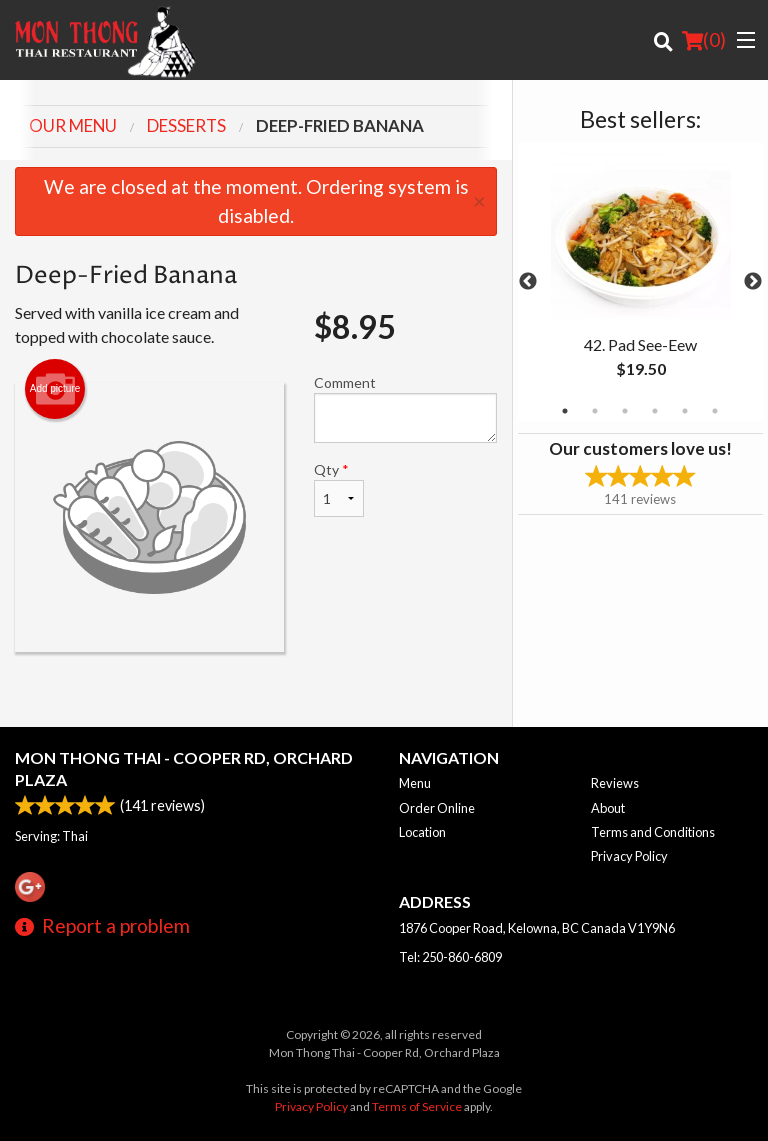  What do you see at coordinates (655, 411) in the screenshot?
I see `4 [tab]` at bounding box center [655, 411].